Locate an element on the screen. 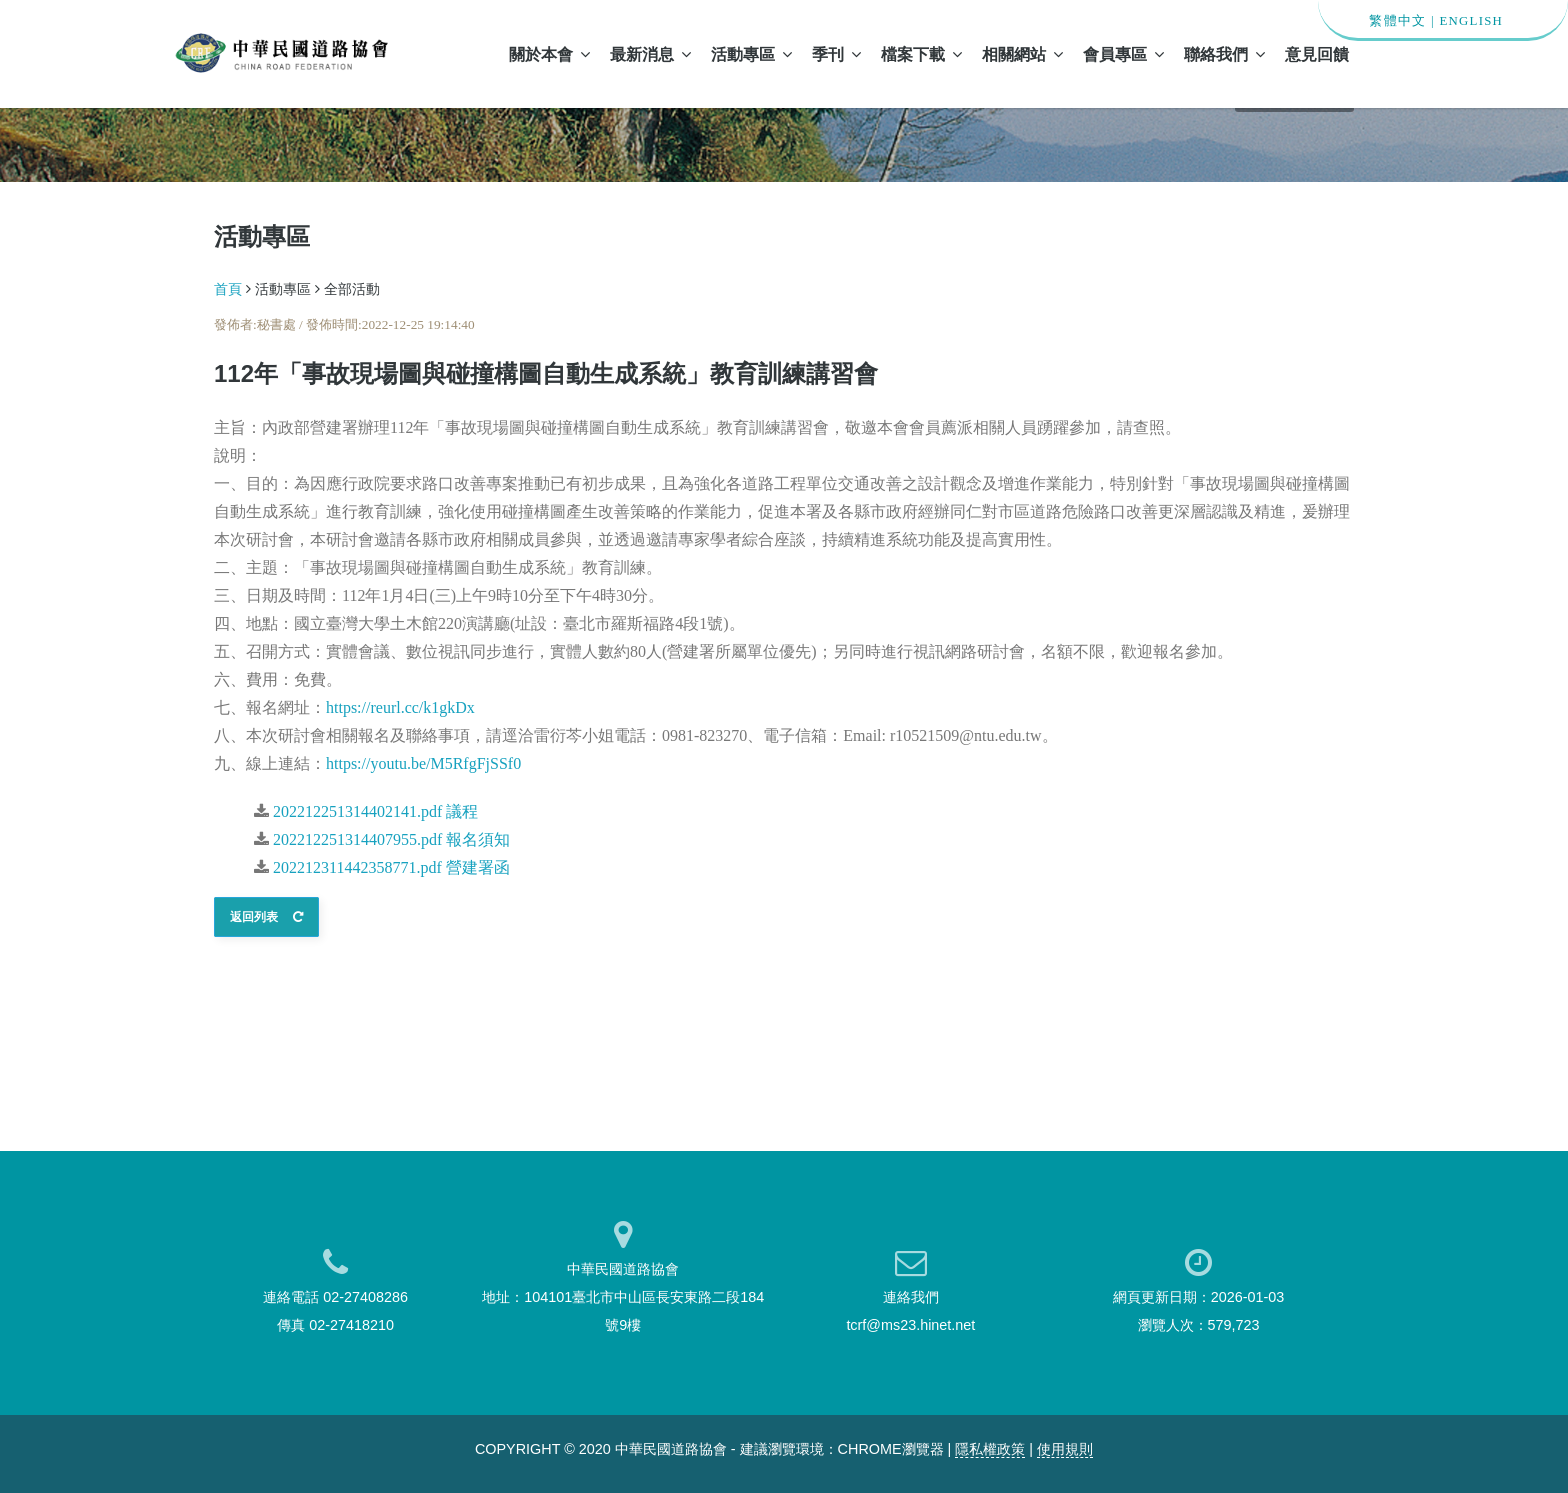  首頁 is located at coordinates (228, 289).